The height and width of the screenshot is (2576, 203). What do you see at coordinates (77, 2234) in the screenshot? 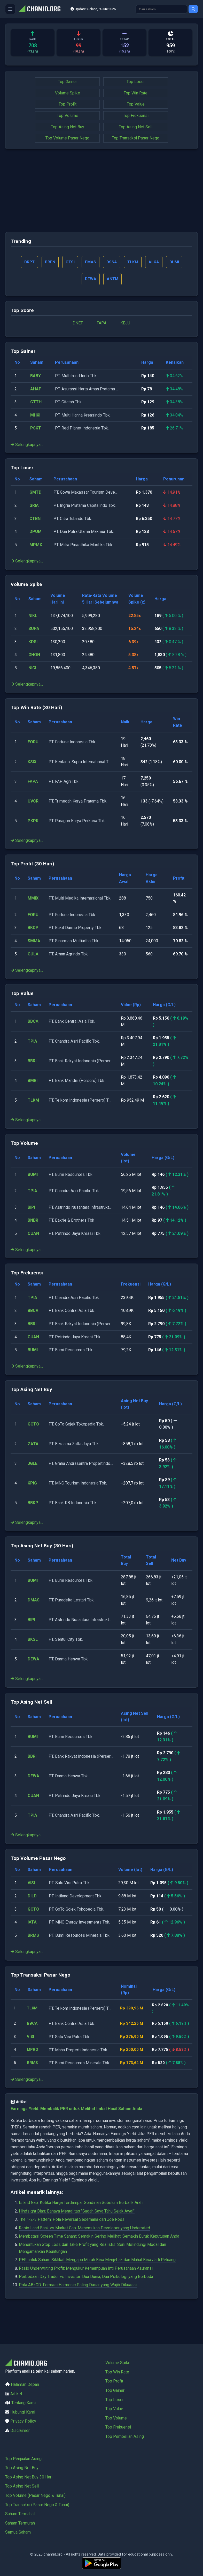
I see `Hindsight Bias: Bahaya Mentalitas "Sudah Saya Tahu Sejak Awal"` at bounding box center [77, 2234].